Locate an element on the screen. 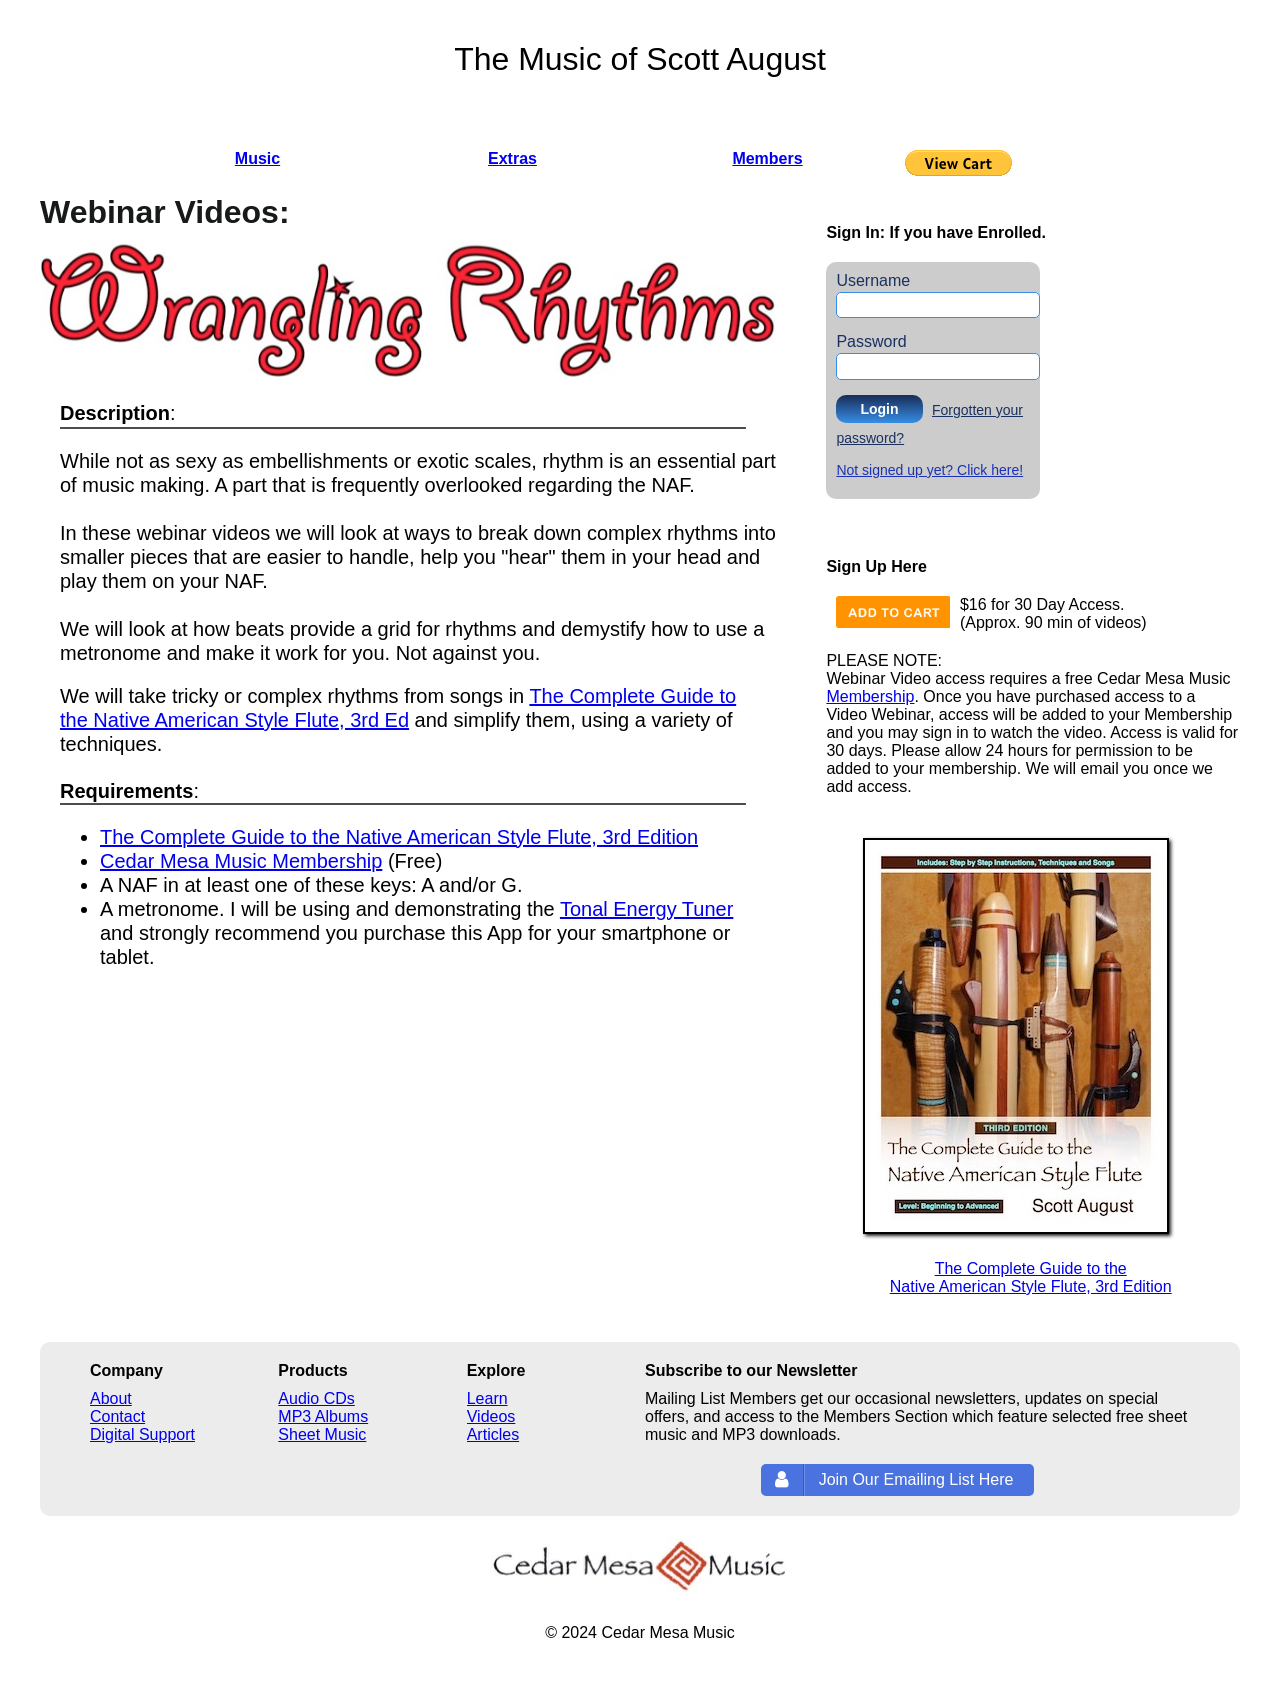 The image size is (1280, 1686). The Complete Guide to the Native American Style Flute, 3rd Ed is located at coordinates (398, 708).